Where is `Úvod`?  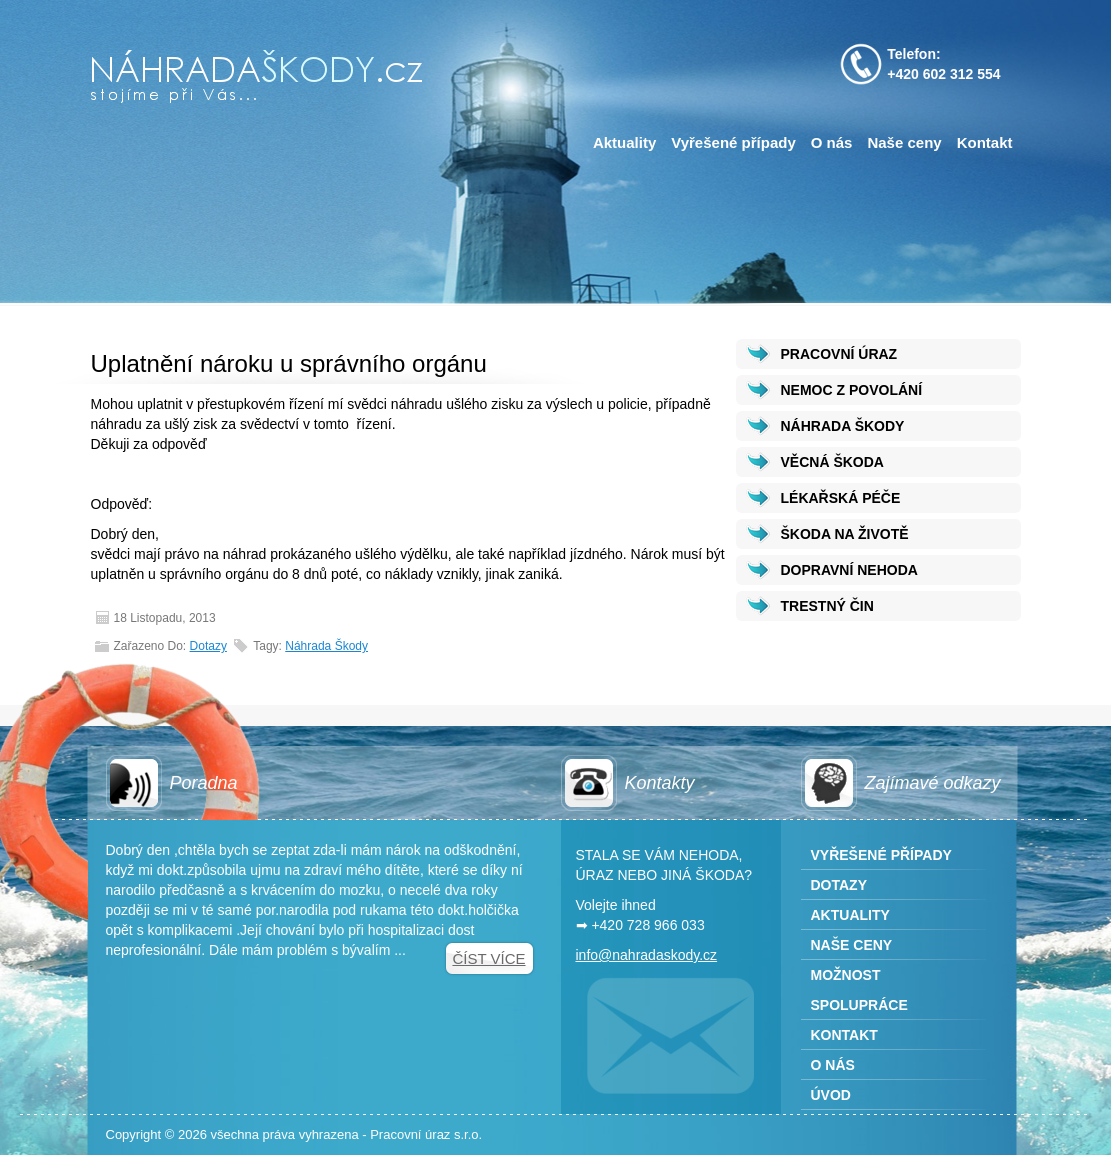
Úvod is located at coordinates (831, 1095).